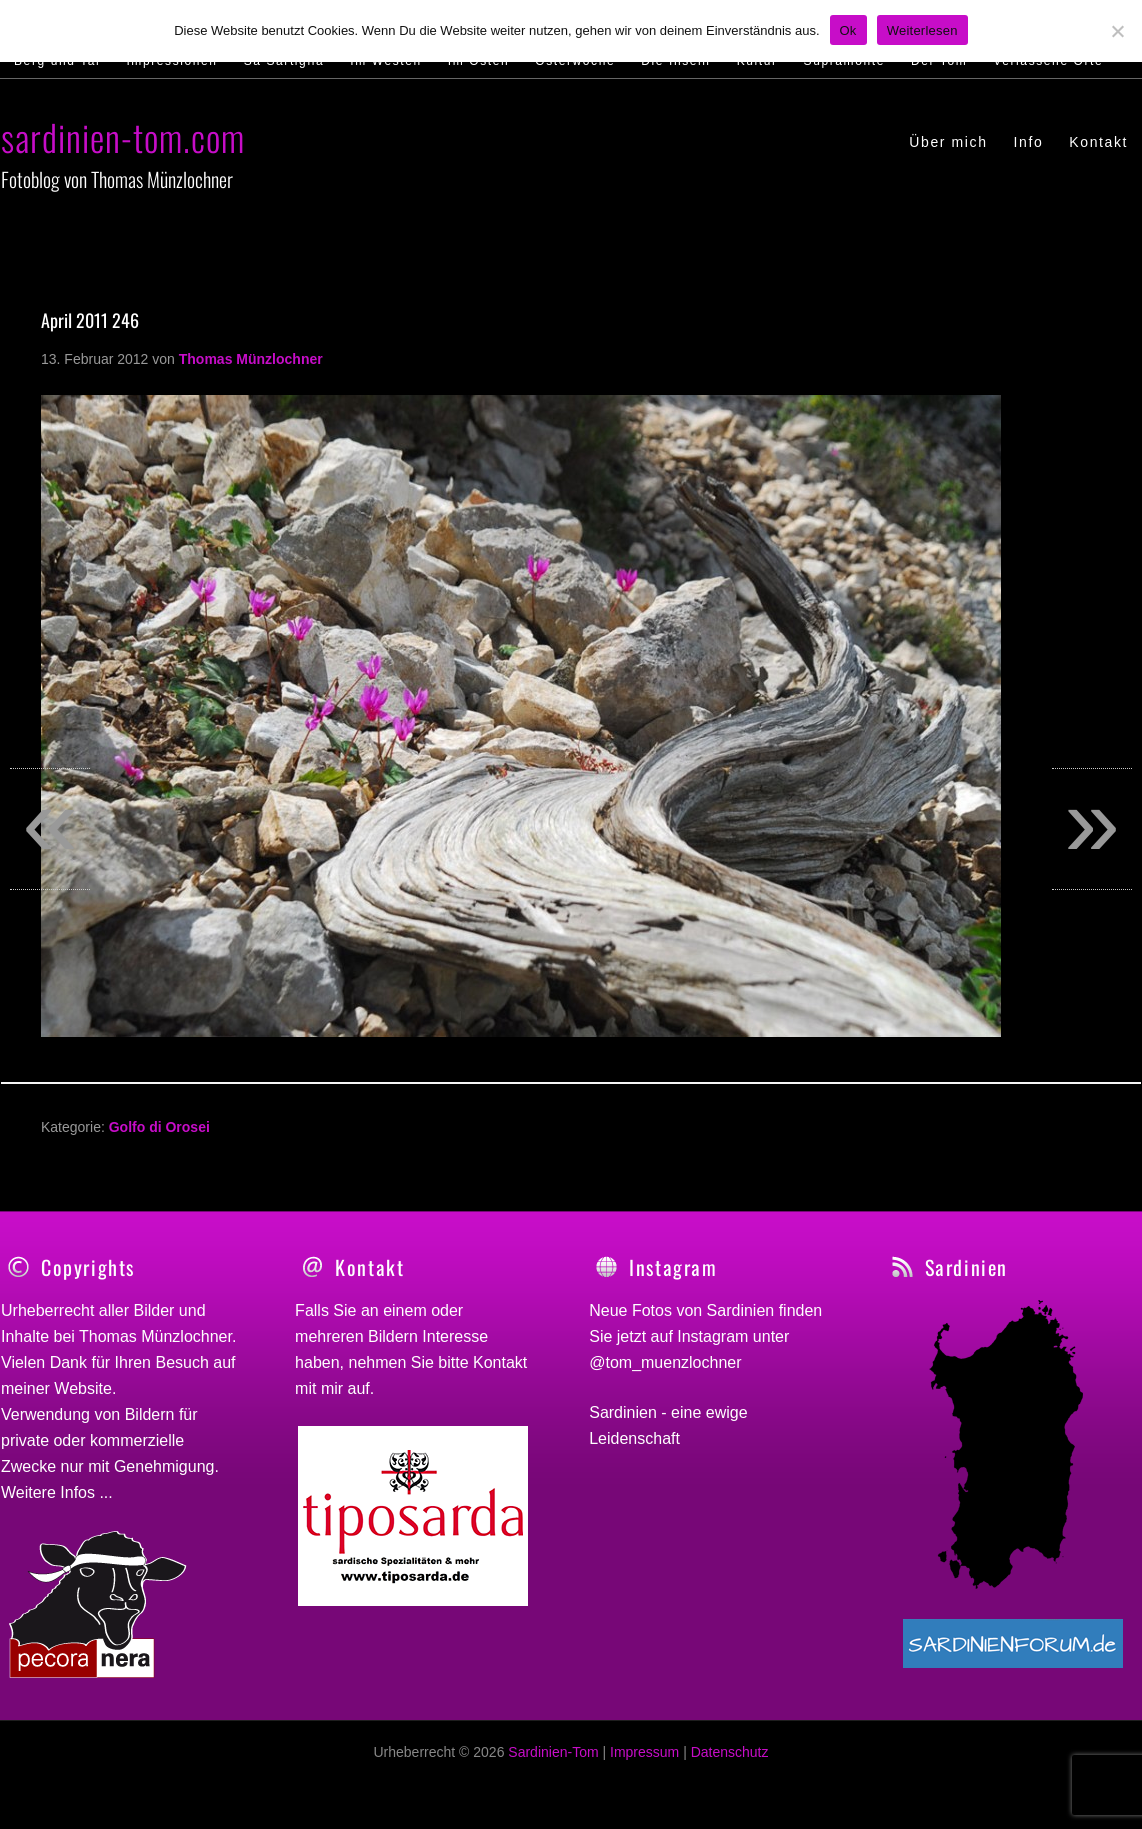  I want to click on Weitere Infos ..., so click(57, 1492).